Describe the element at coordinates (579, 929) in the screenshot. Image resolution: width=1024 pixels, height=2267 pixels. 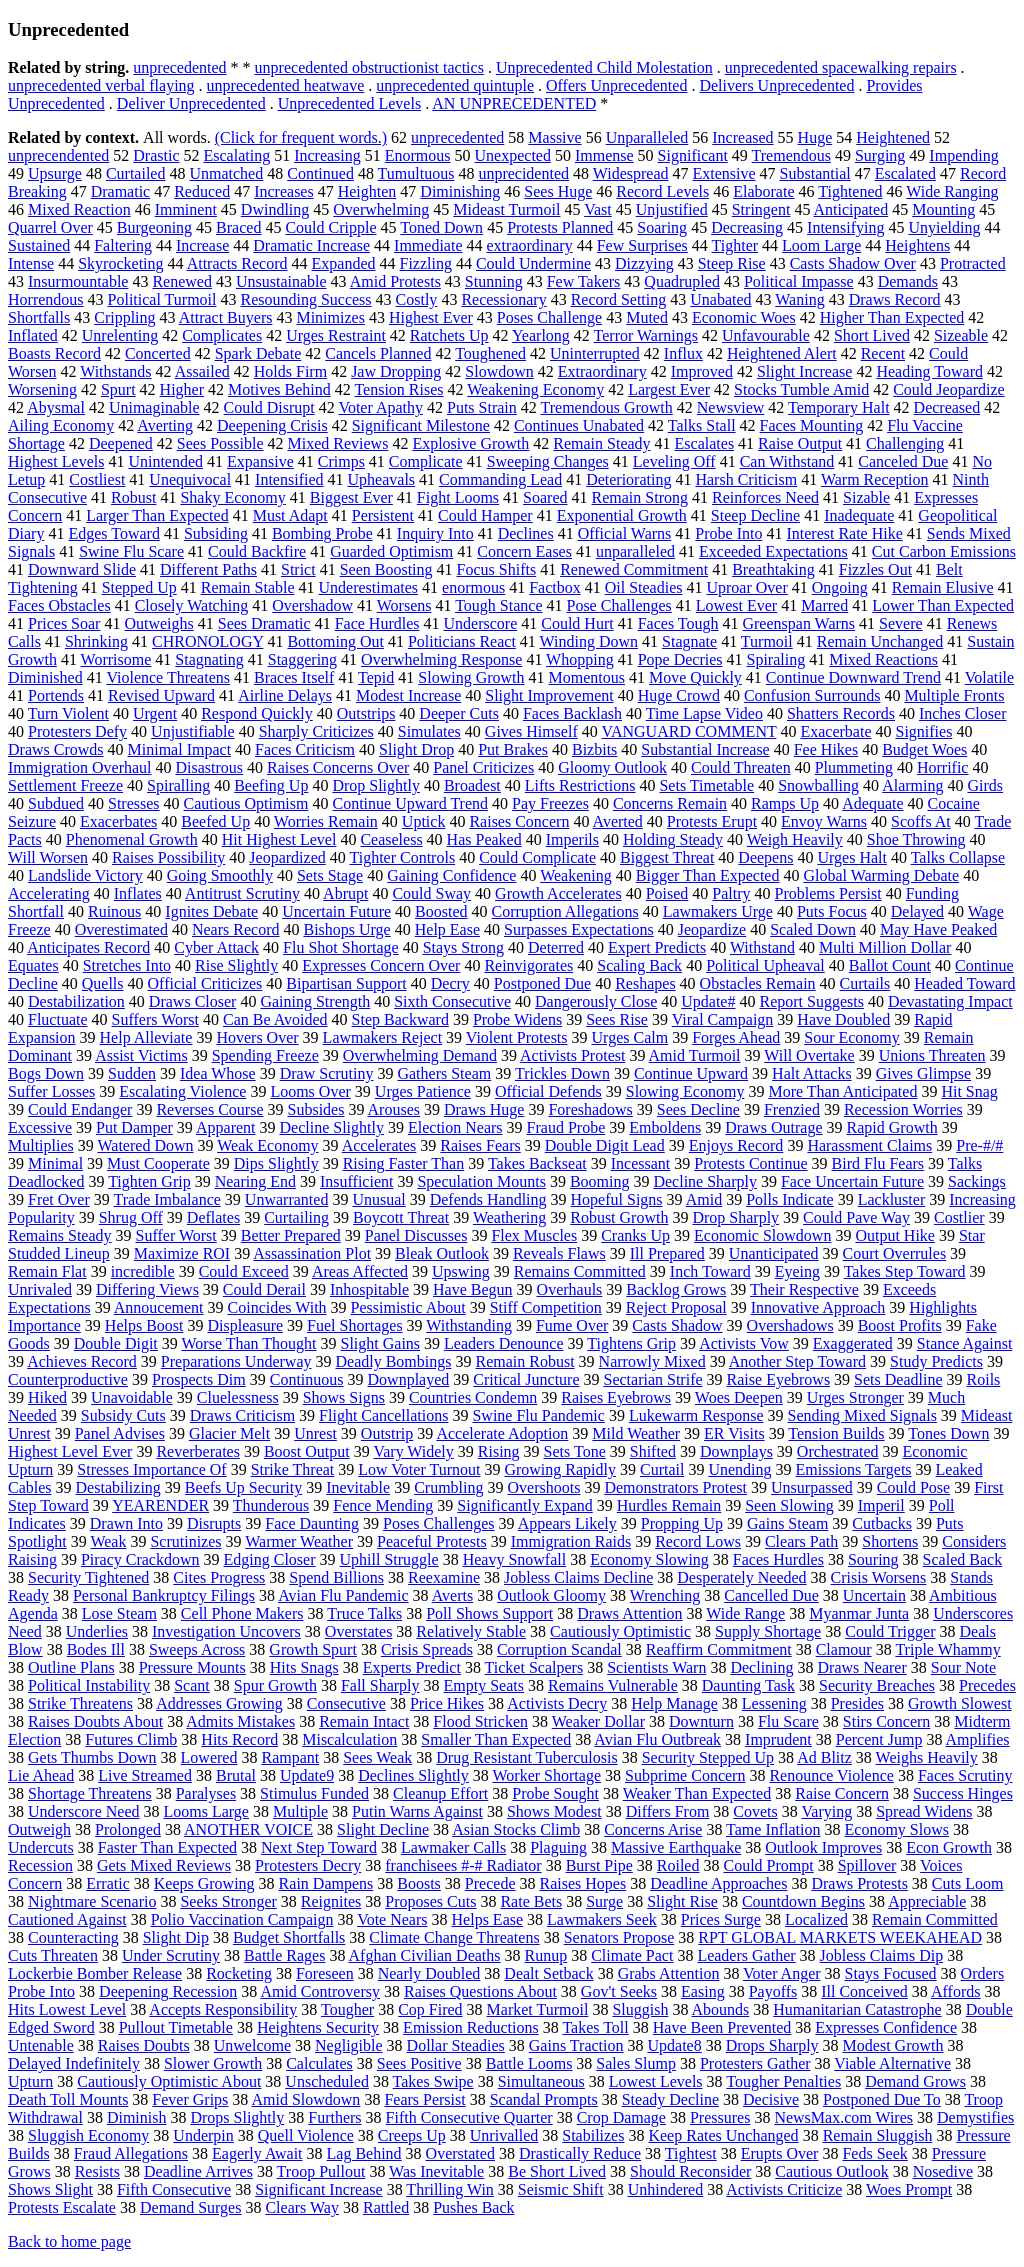
I see `Surpasses Expectations` at that location.